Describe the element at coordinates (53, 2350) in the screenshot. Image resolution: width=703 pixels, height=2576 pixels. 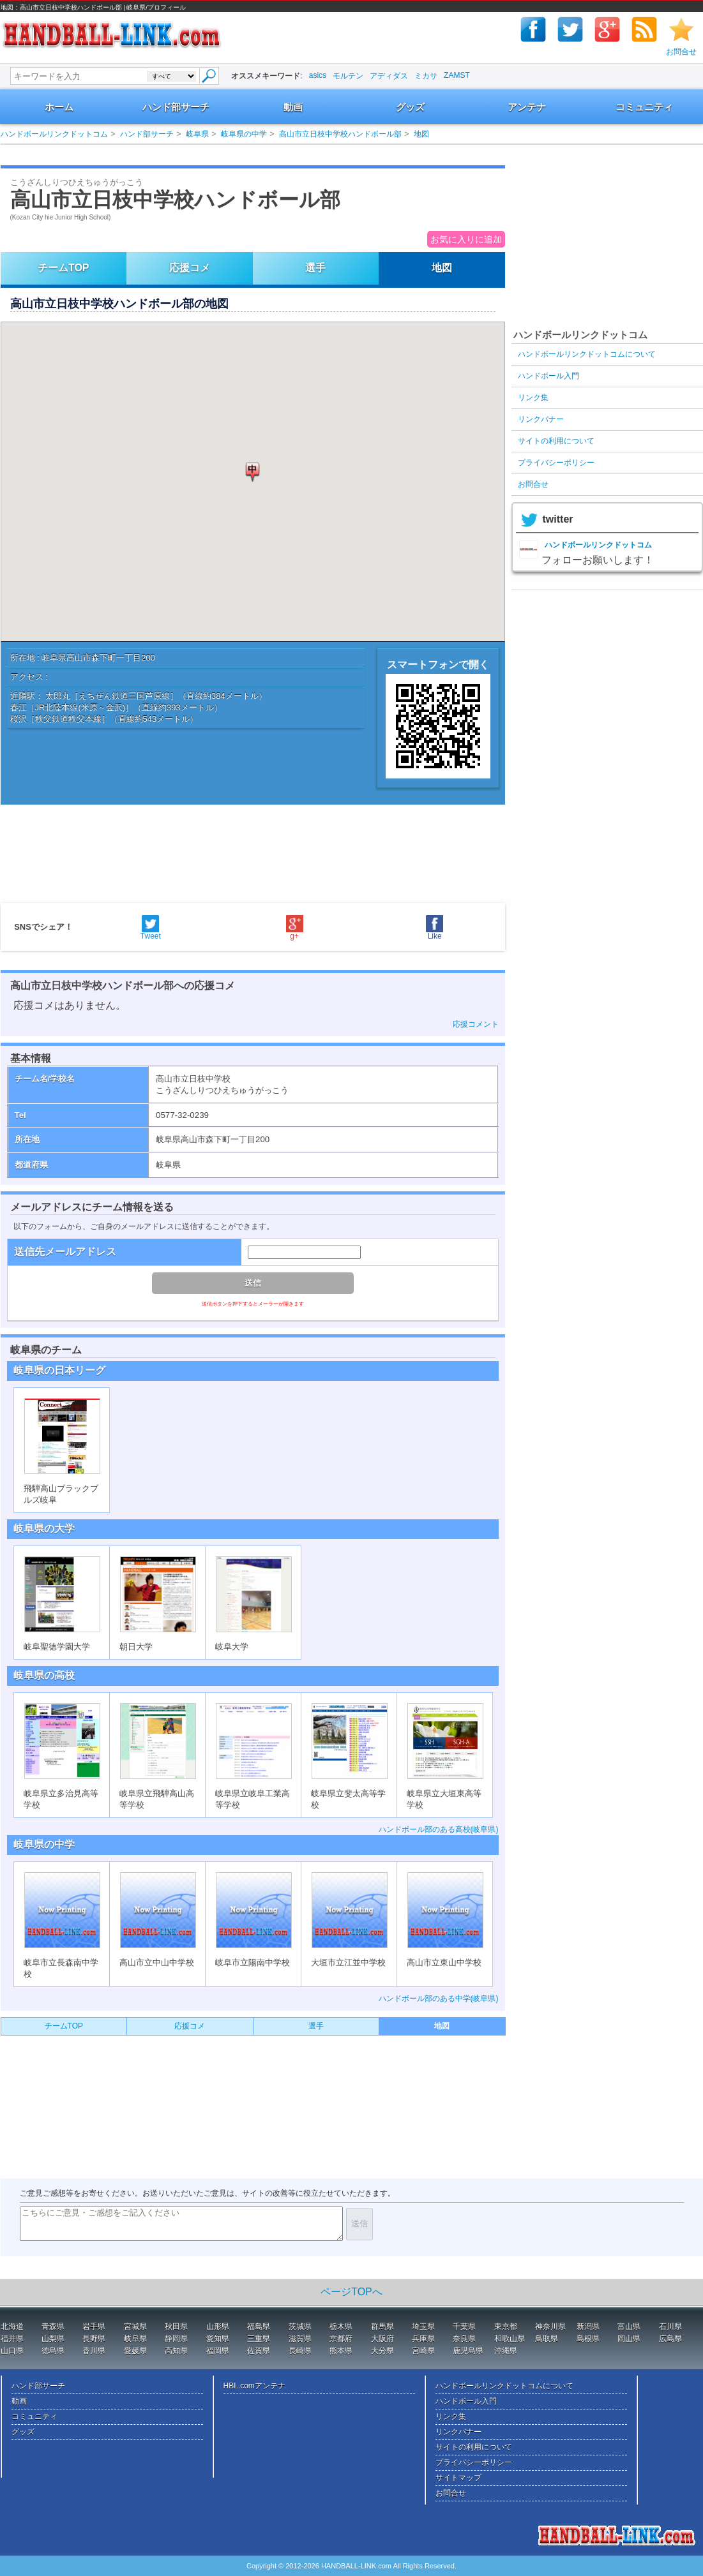
I see `徳島県` at that location.